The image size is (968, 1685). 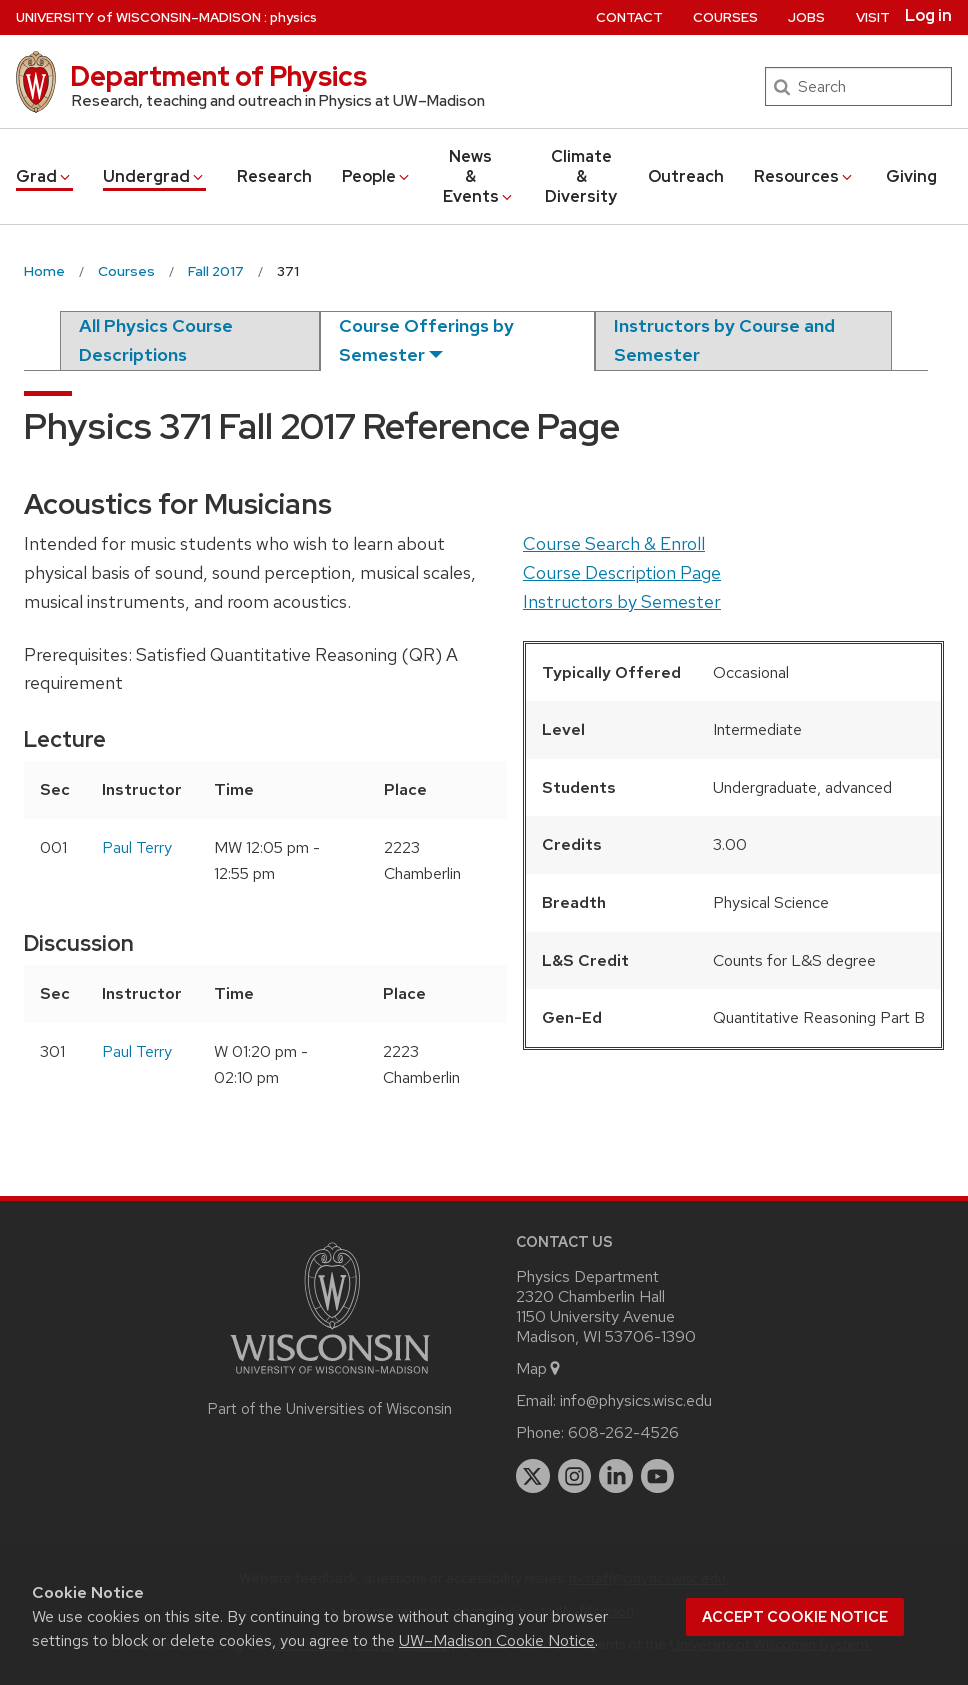 What do you see at coordinates (330, 1377) in the screenshot?
I see `[Link to main university website]` at bounding box center [330, 1377].